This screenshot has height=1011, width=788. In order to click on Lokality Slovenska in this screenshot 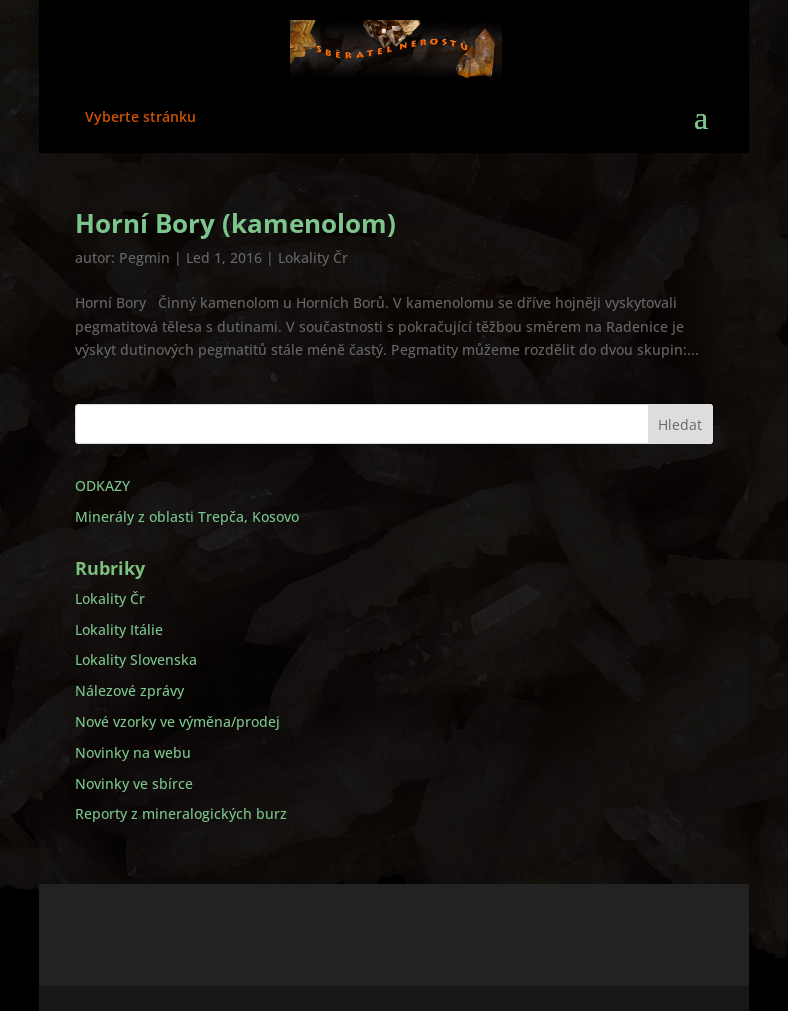, I will do `click(136, 659)`.